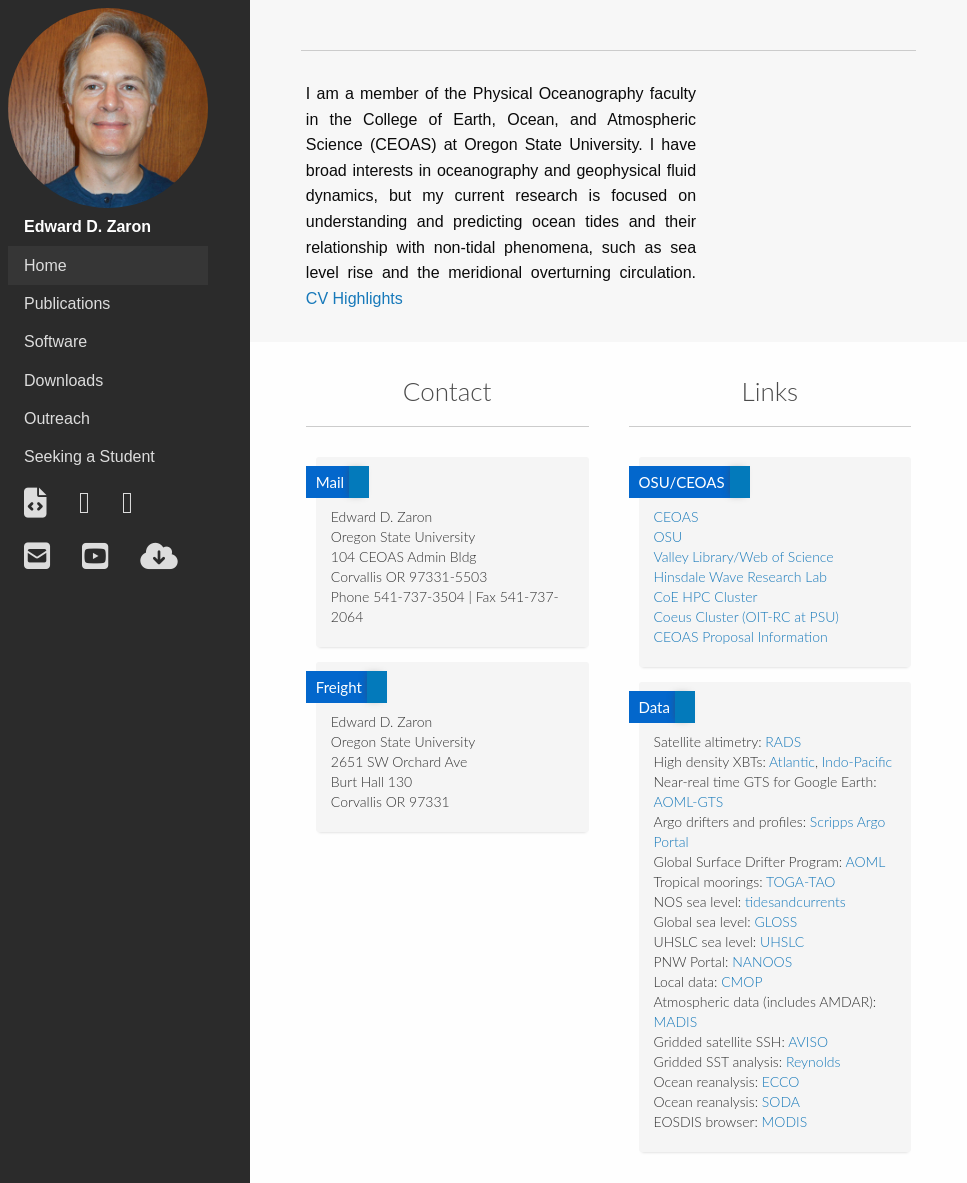  Describe the element at coordinates (741, 981) in the screenshot. I see `CMOP` at that location.